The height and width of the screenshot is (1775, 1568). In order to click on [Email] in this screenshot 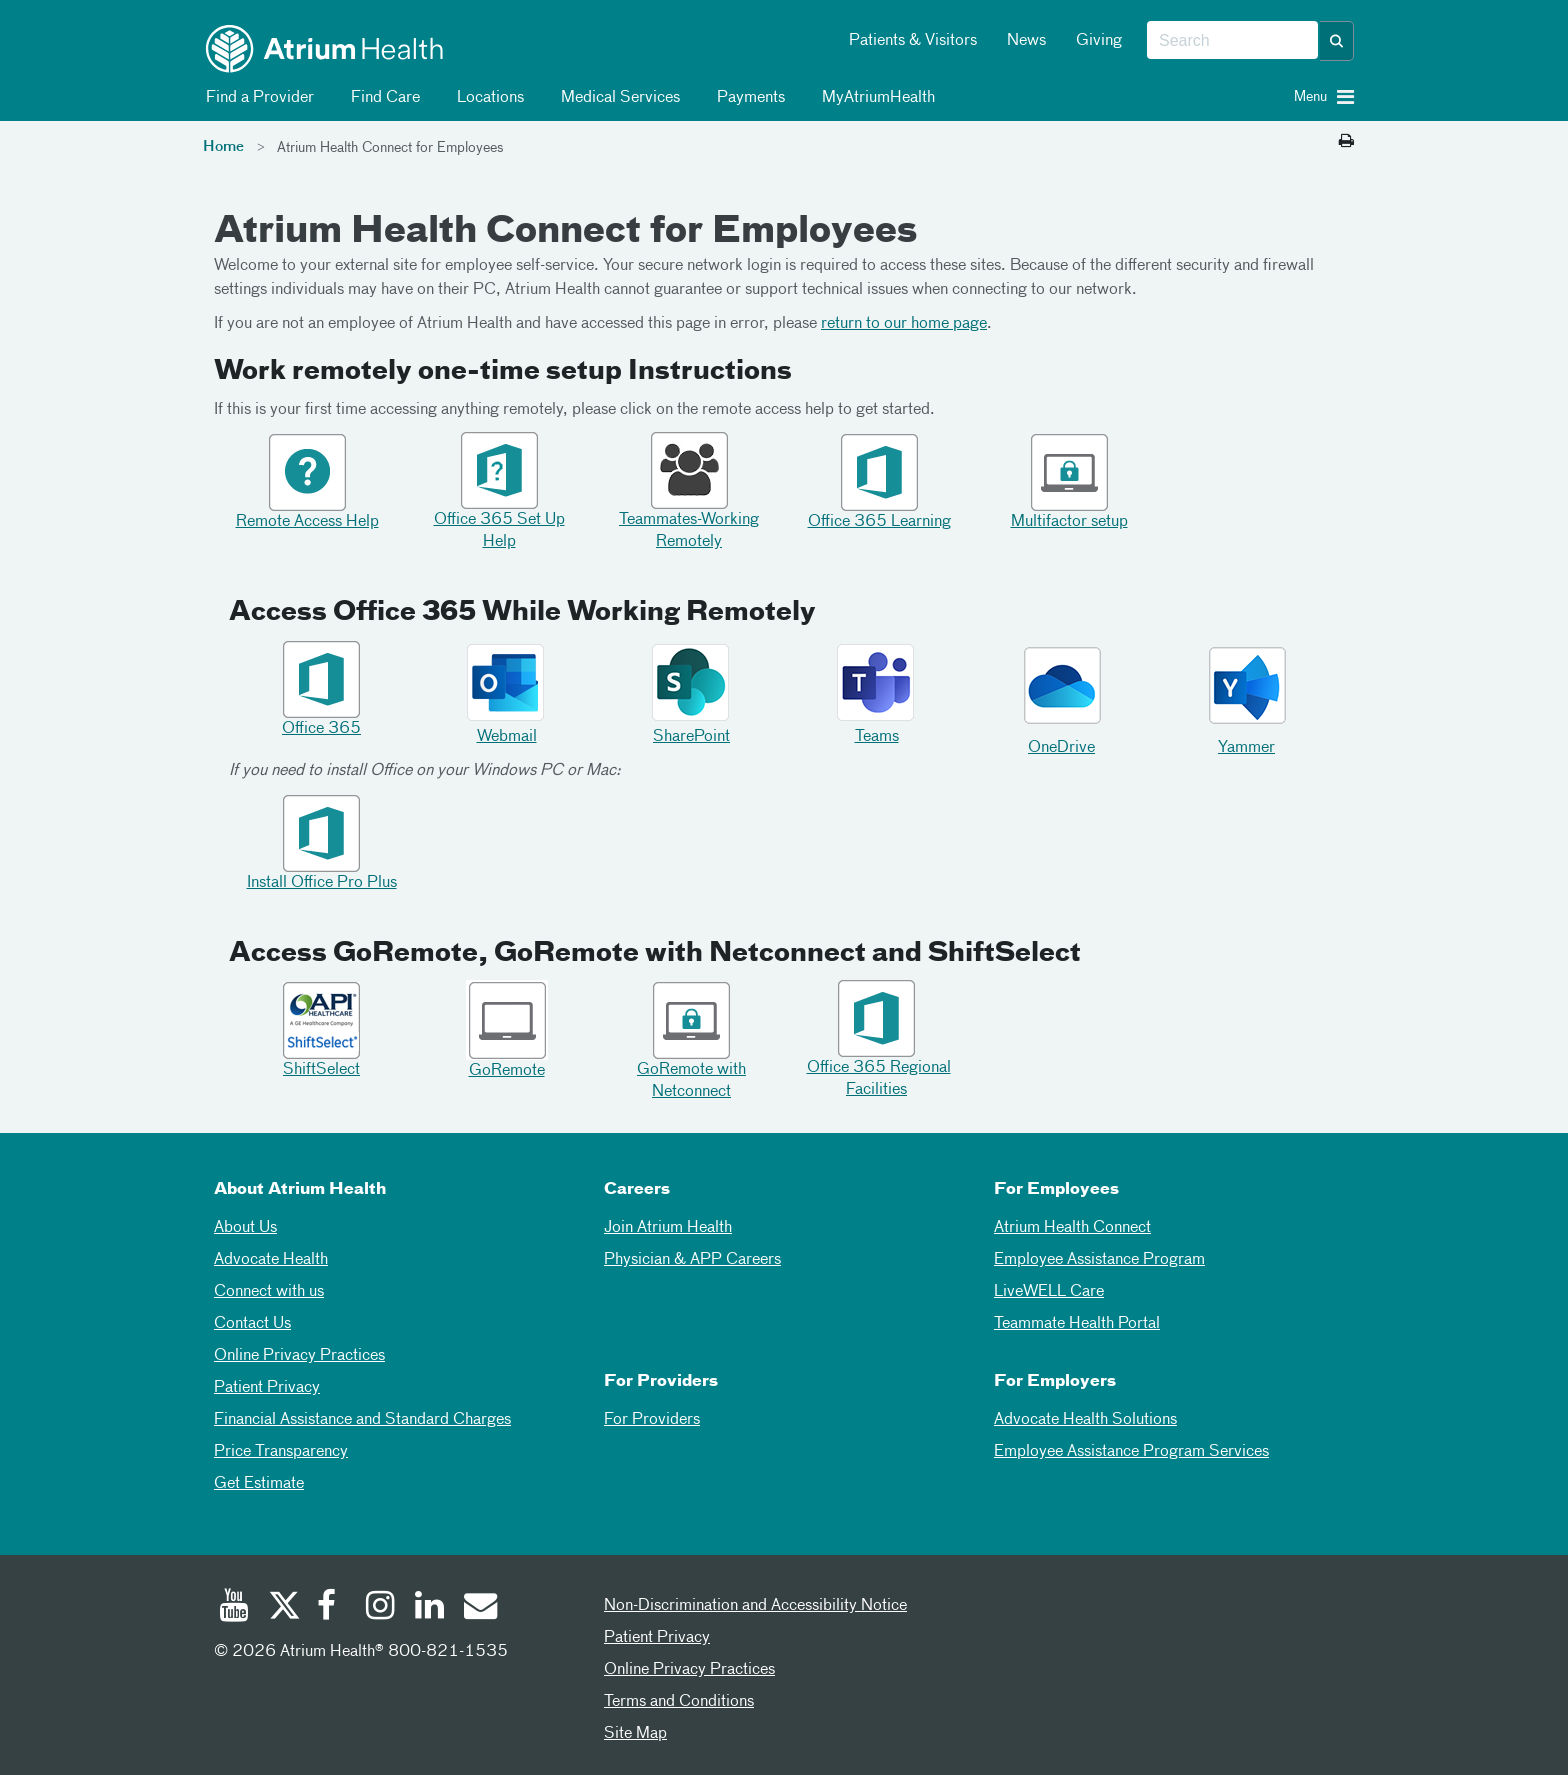, I will do `click(479, 1608)`.